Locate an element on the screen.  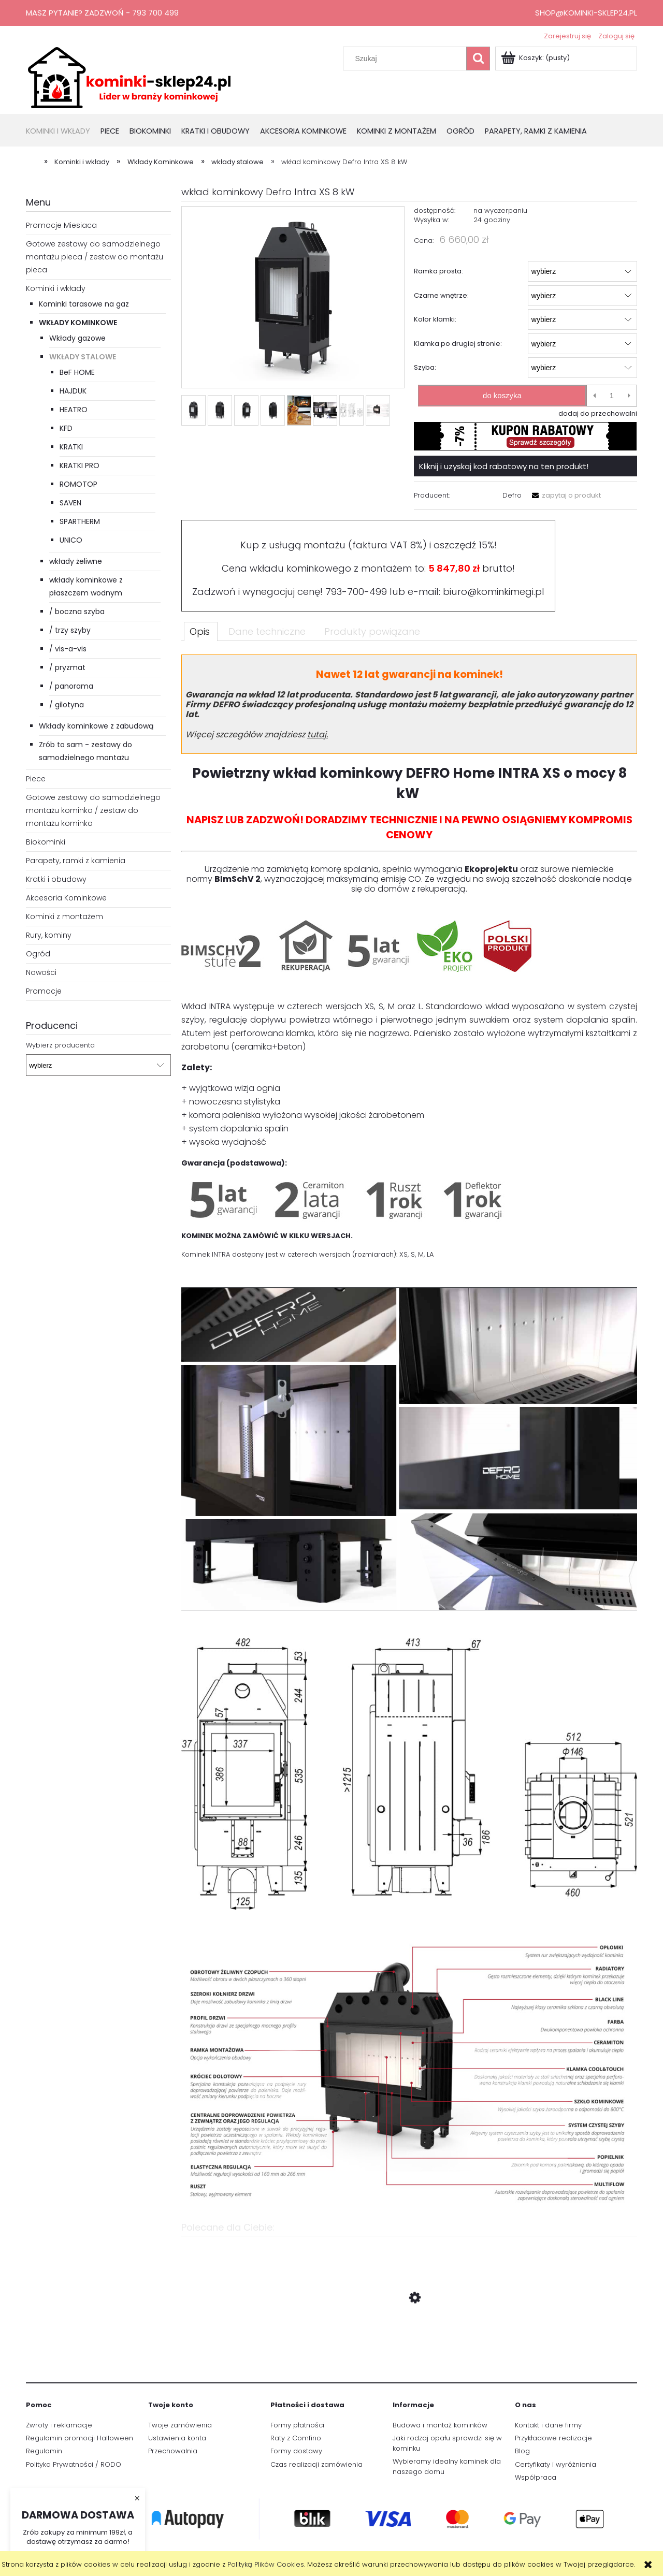
biuro@kominkimegi.pl is located at coordinates (493, 591).